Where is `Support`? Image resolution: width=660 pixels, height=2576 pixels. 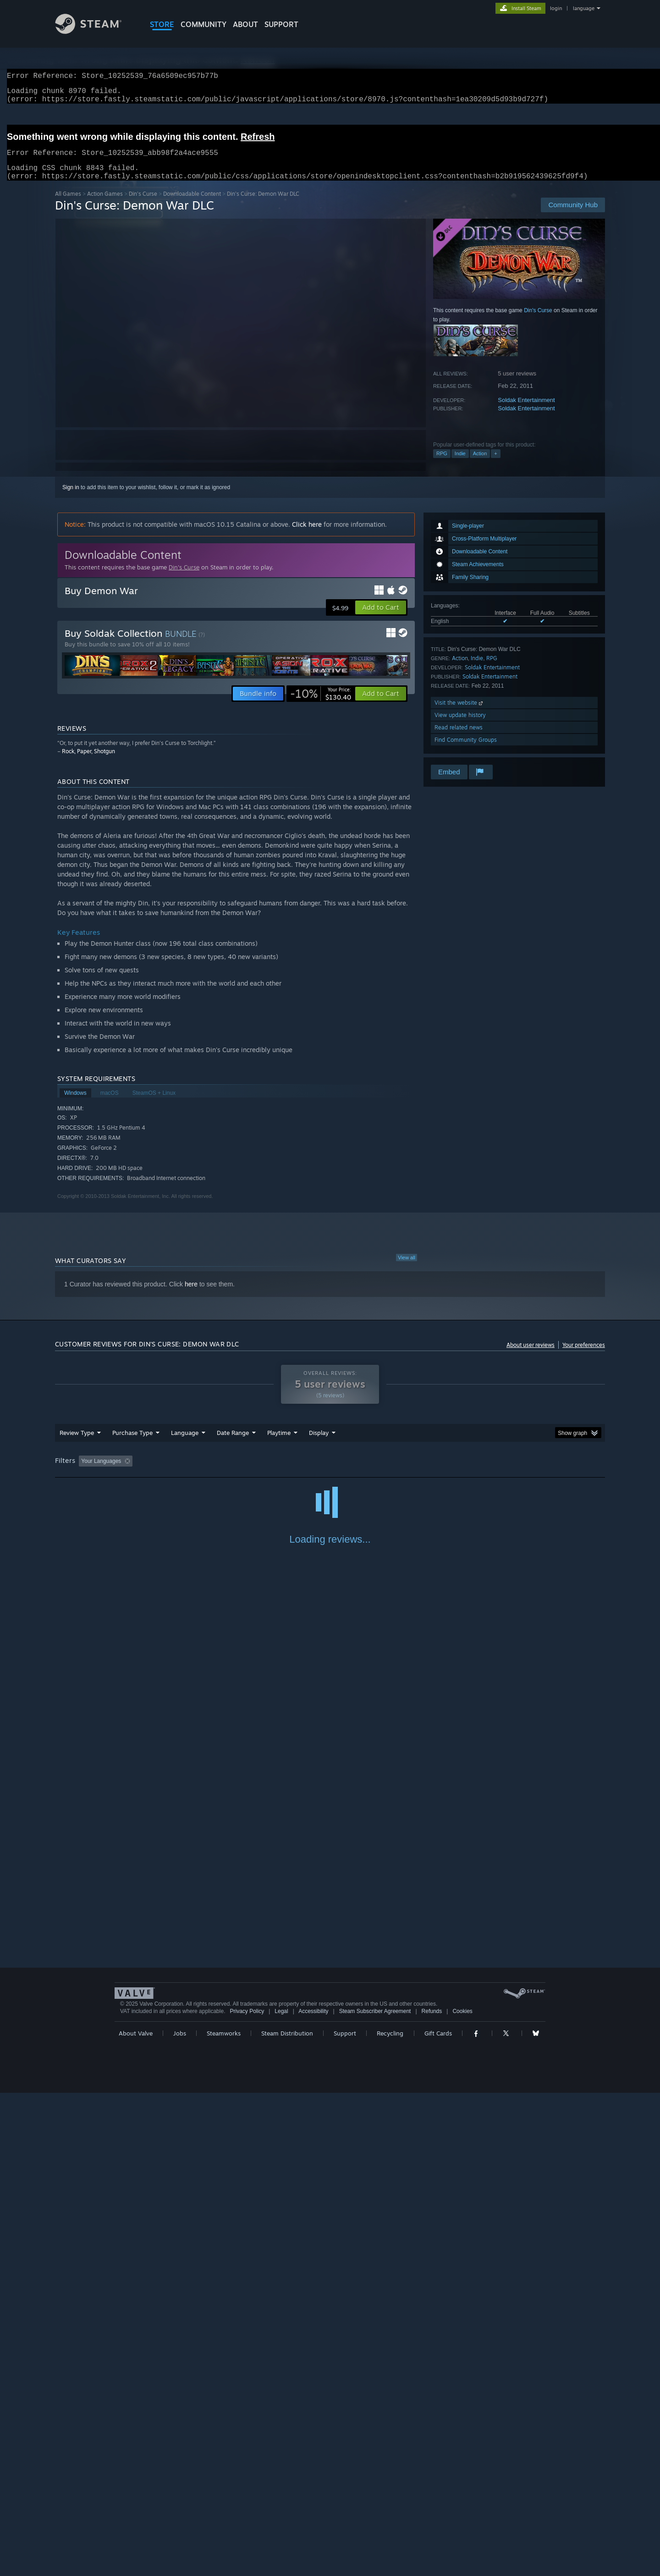
Support is located at coordinates (345, 2516).